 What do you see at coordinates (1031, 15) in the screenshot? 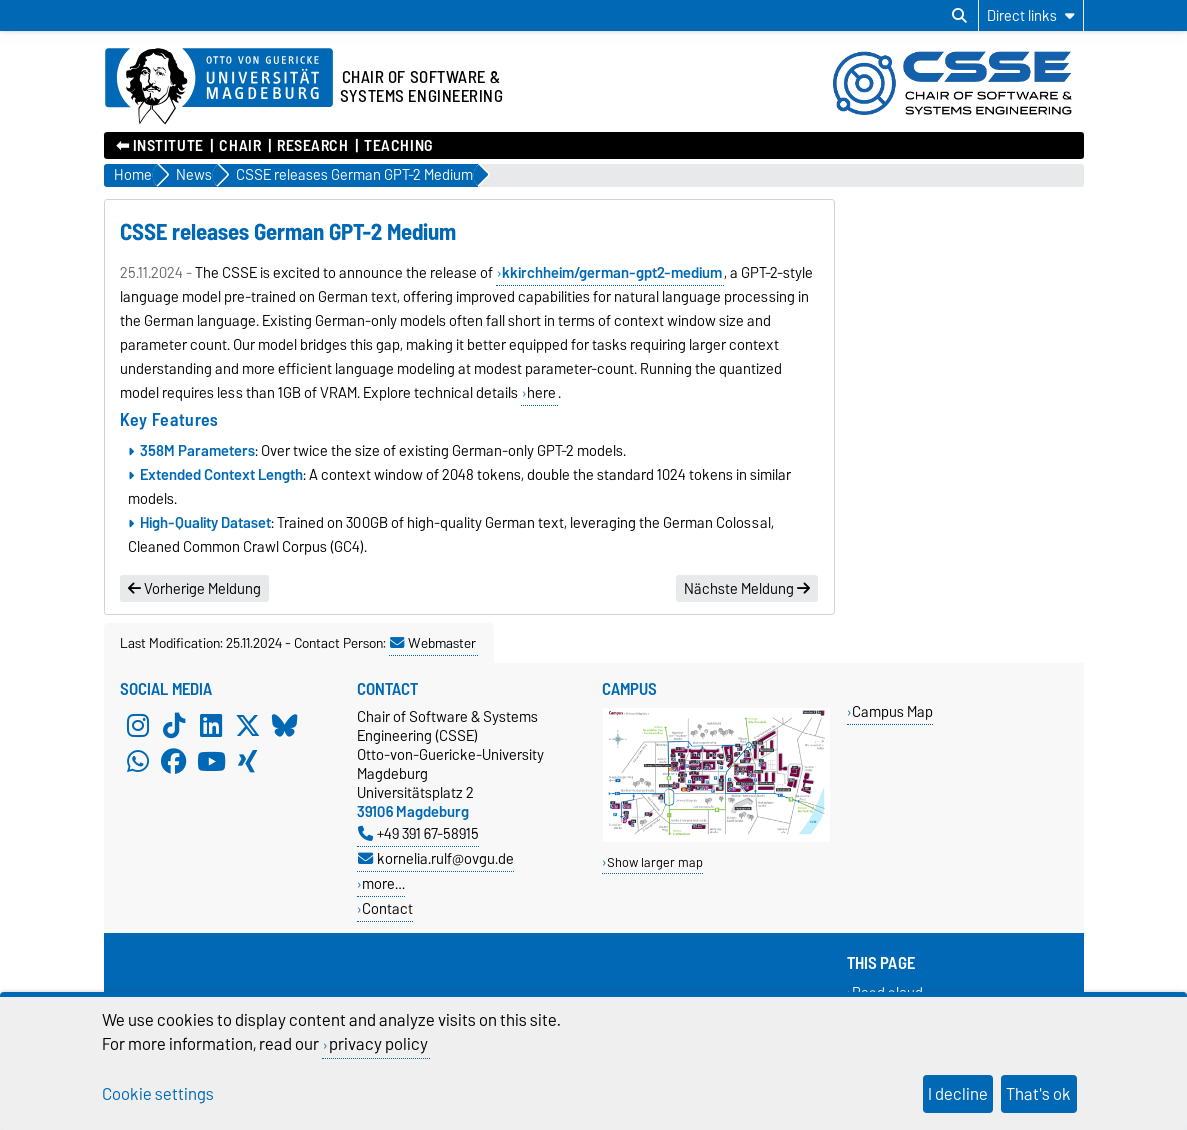
I see `[Direct links]` at bounding box center [1031, 15].